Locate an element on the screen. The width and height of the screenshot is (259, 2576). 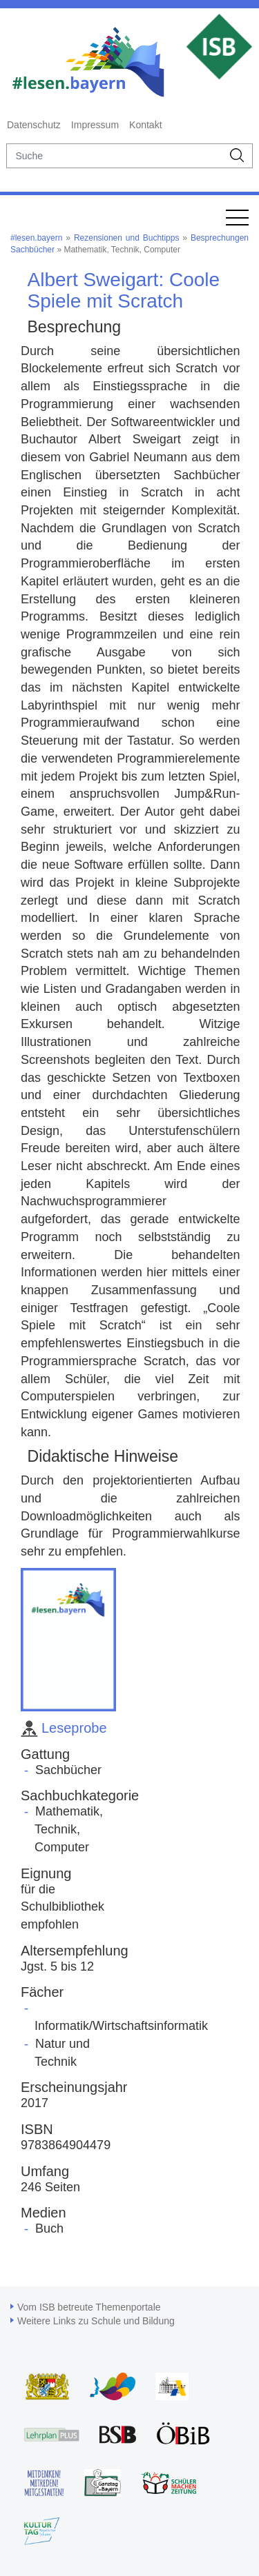
Impressum is located at coordinates (95, 124).